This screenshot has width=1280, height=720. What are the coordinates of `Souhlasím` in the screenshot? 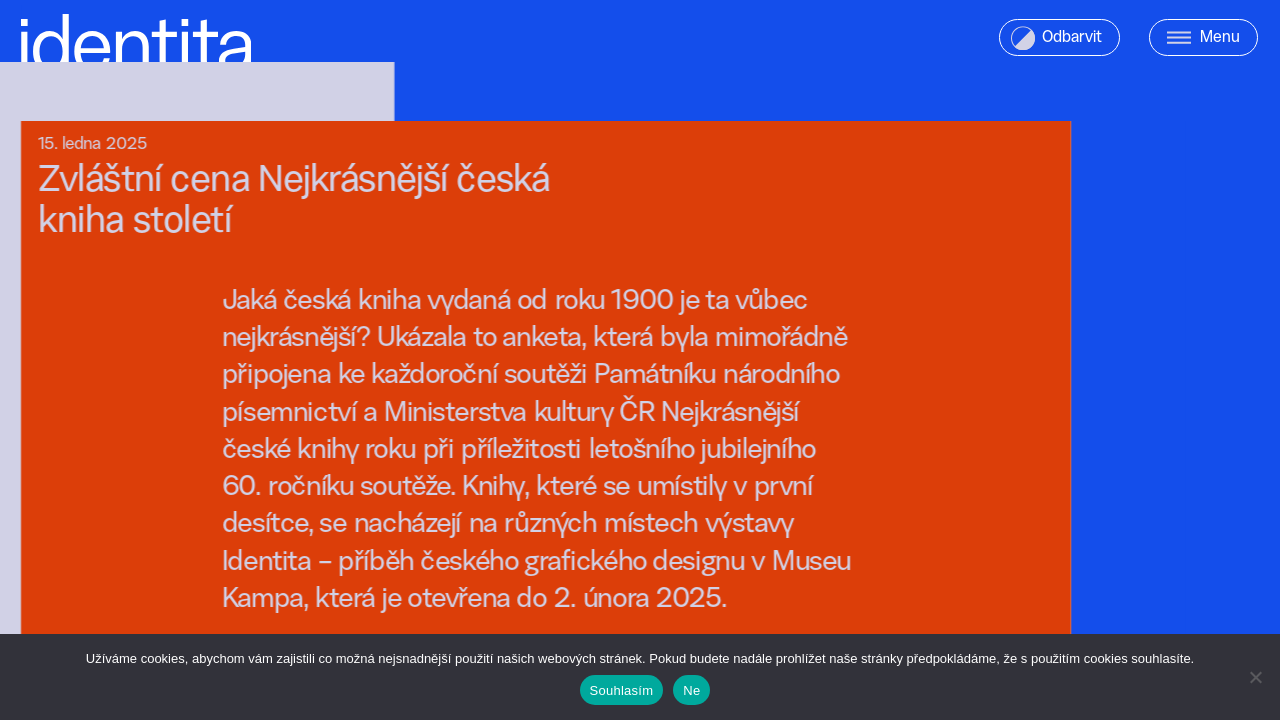 It's located at (622, 690).